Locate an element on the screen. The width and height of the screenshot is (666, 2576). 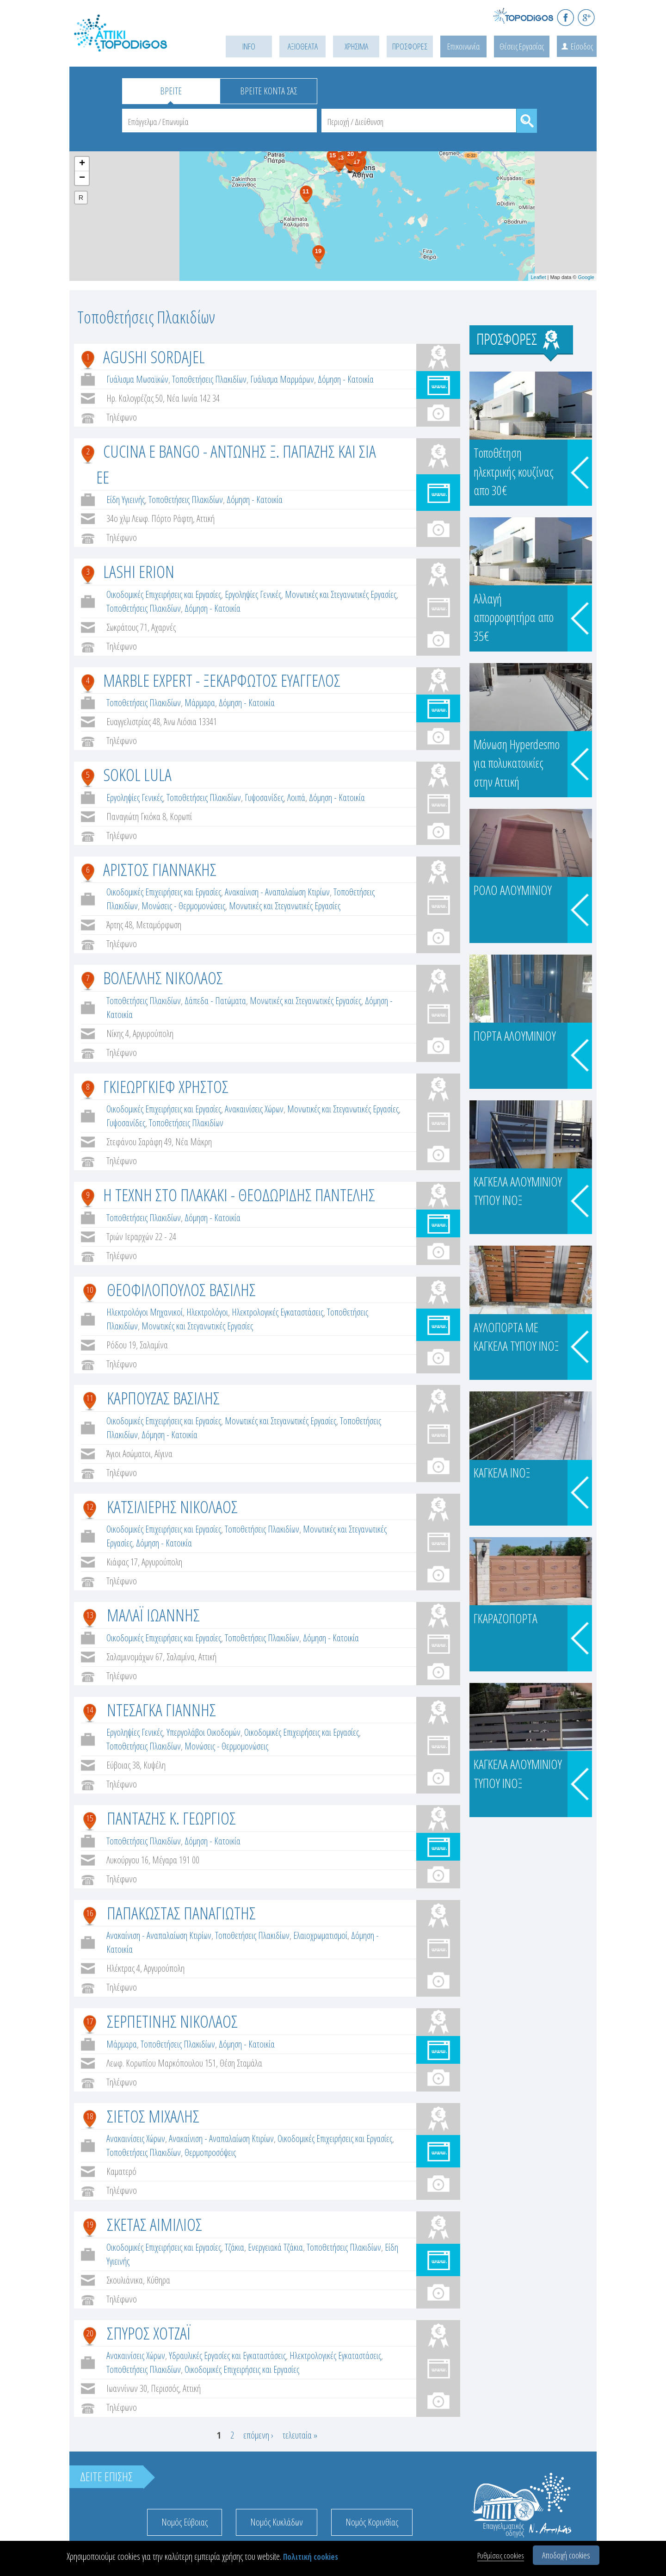
ΑΞΙΟΘΕΑΤΑ is located at coordinates (303, 46).